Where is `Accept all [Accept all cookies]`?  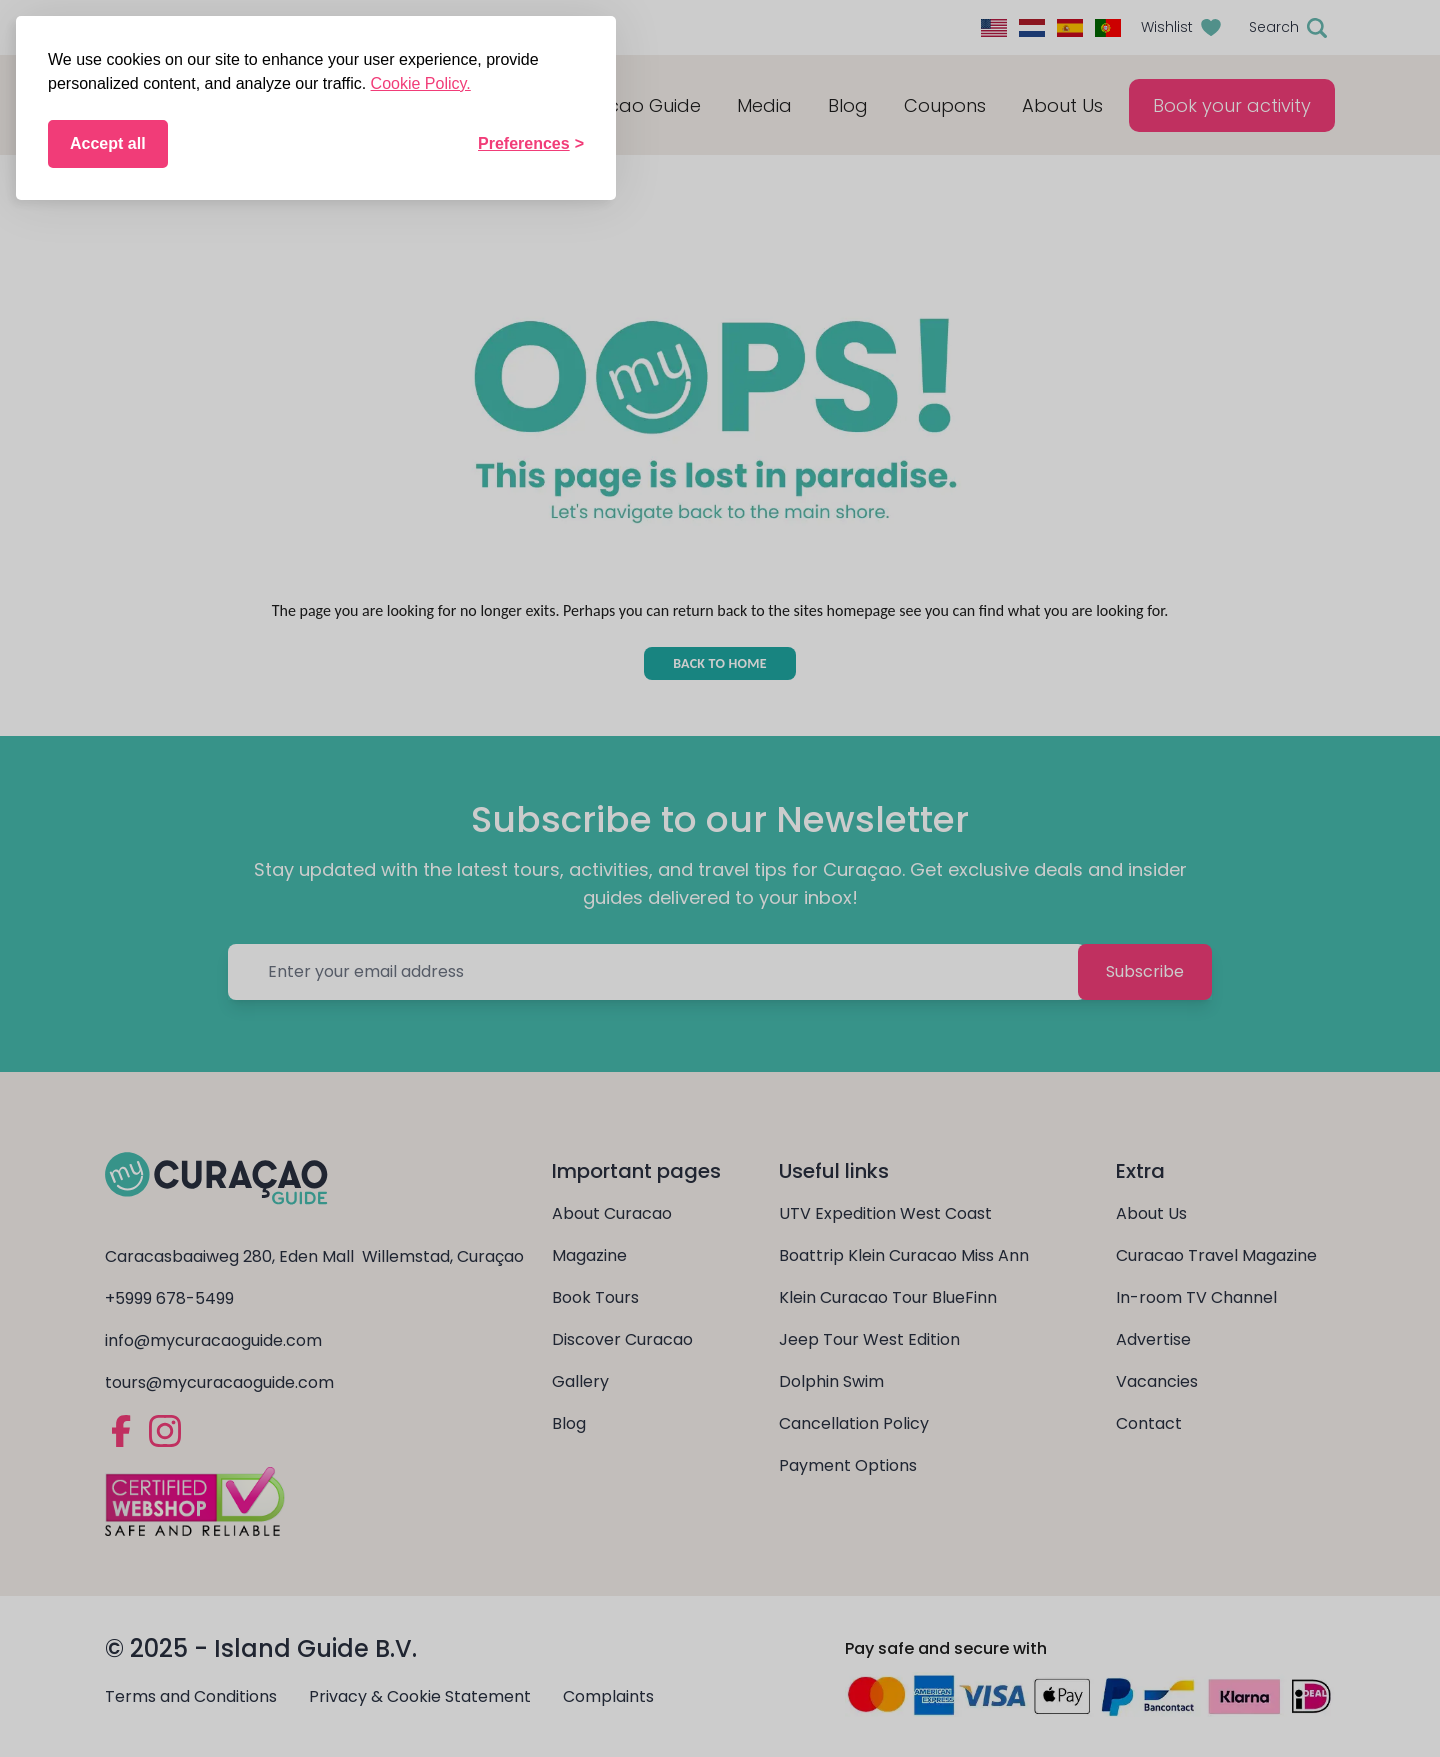
Accept all [Accept all cookies] is located at coordinates (108, 143).